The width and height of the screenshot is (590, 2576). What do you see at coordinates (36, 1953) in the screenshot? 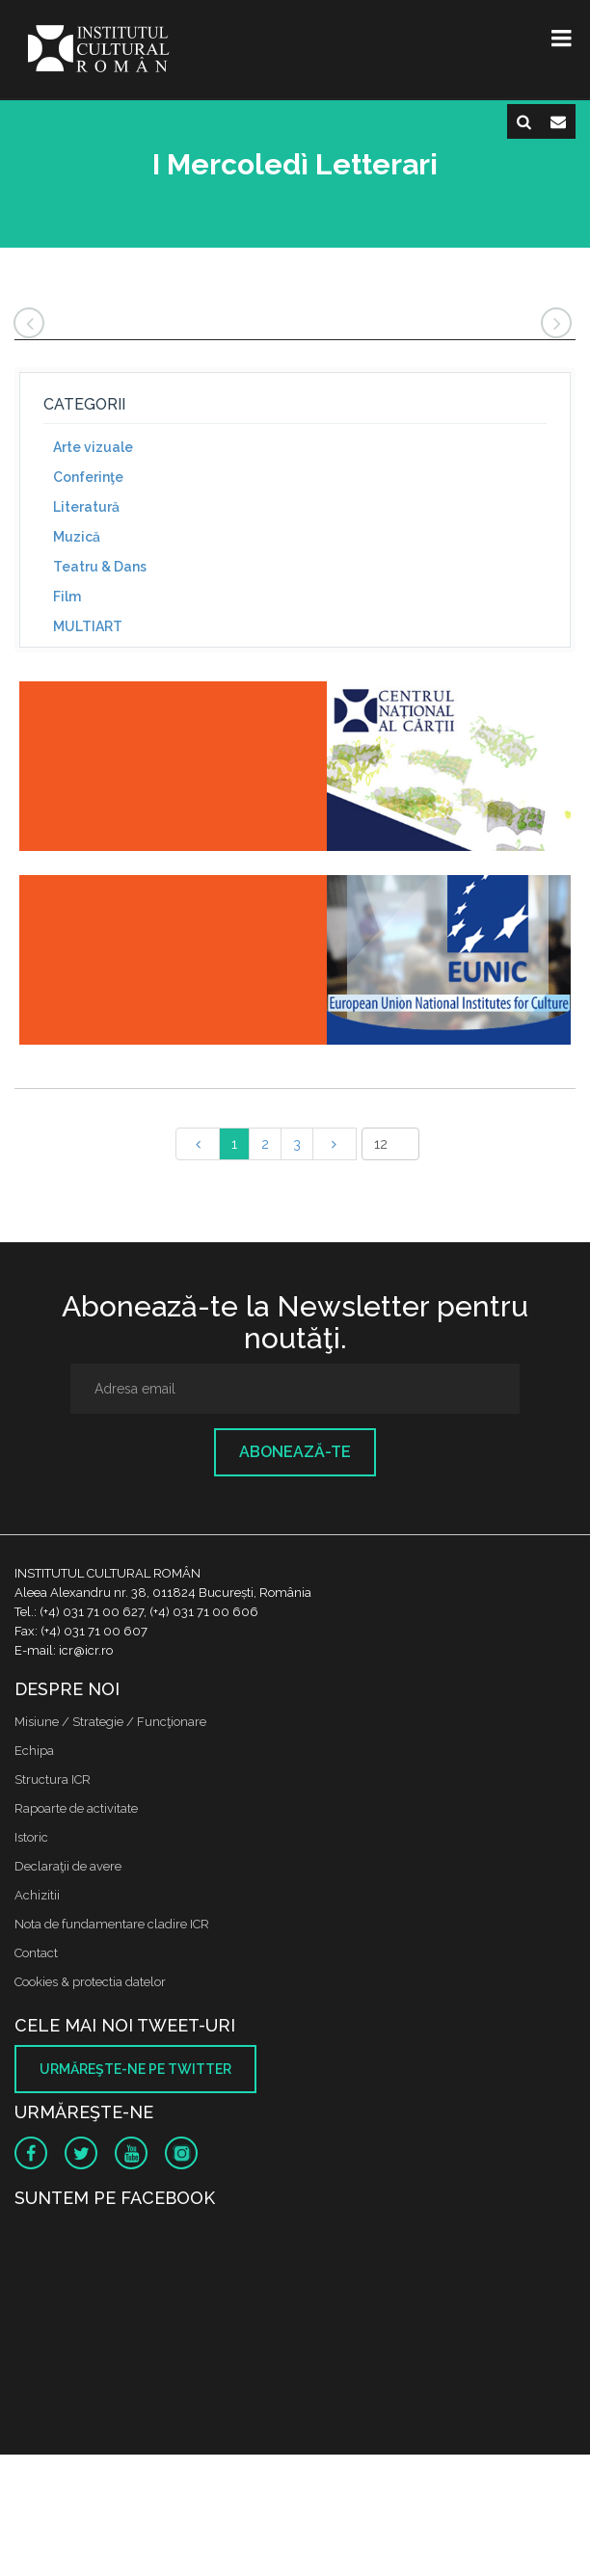
I see `Contact` at bounding box center [36, 1953].